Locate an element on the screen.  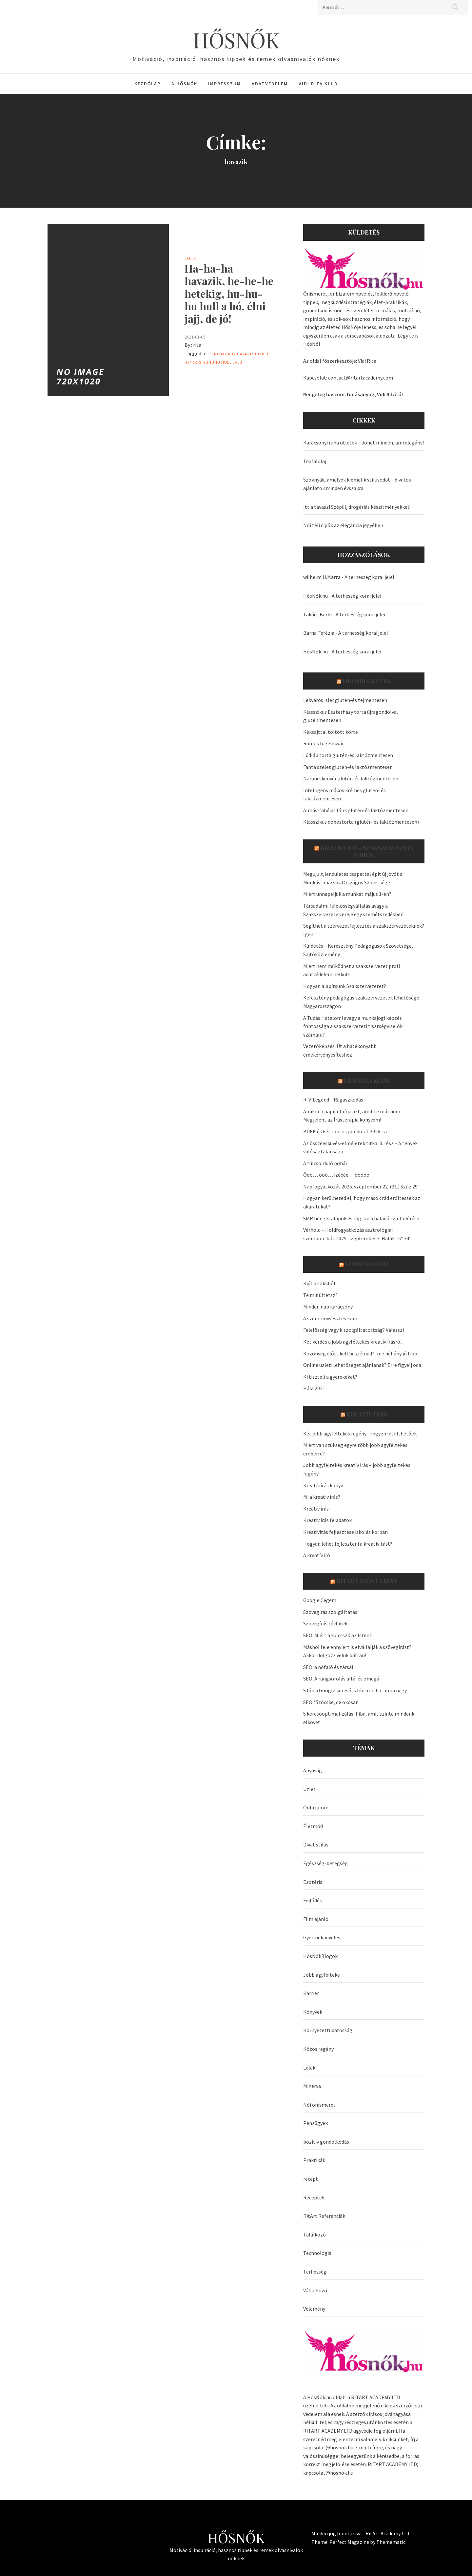
Karácsonyi ruha ötletek – Jöhet minden, ami elegáns! is located at coordinates (363, 442).